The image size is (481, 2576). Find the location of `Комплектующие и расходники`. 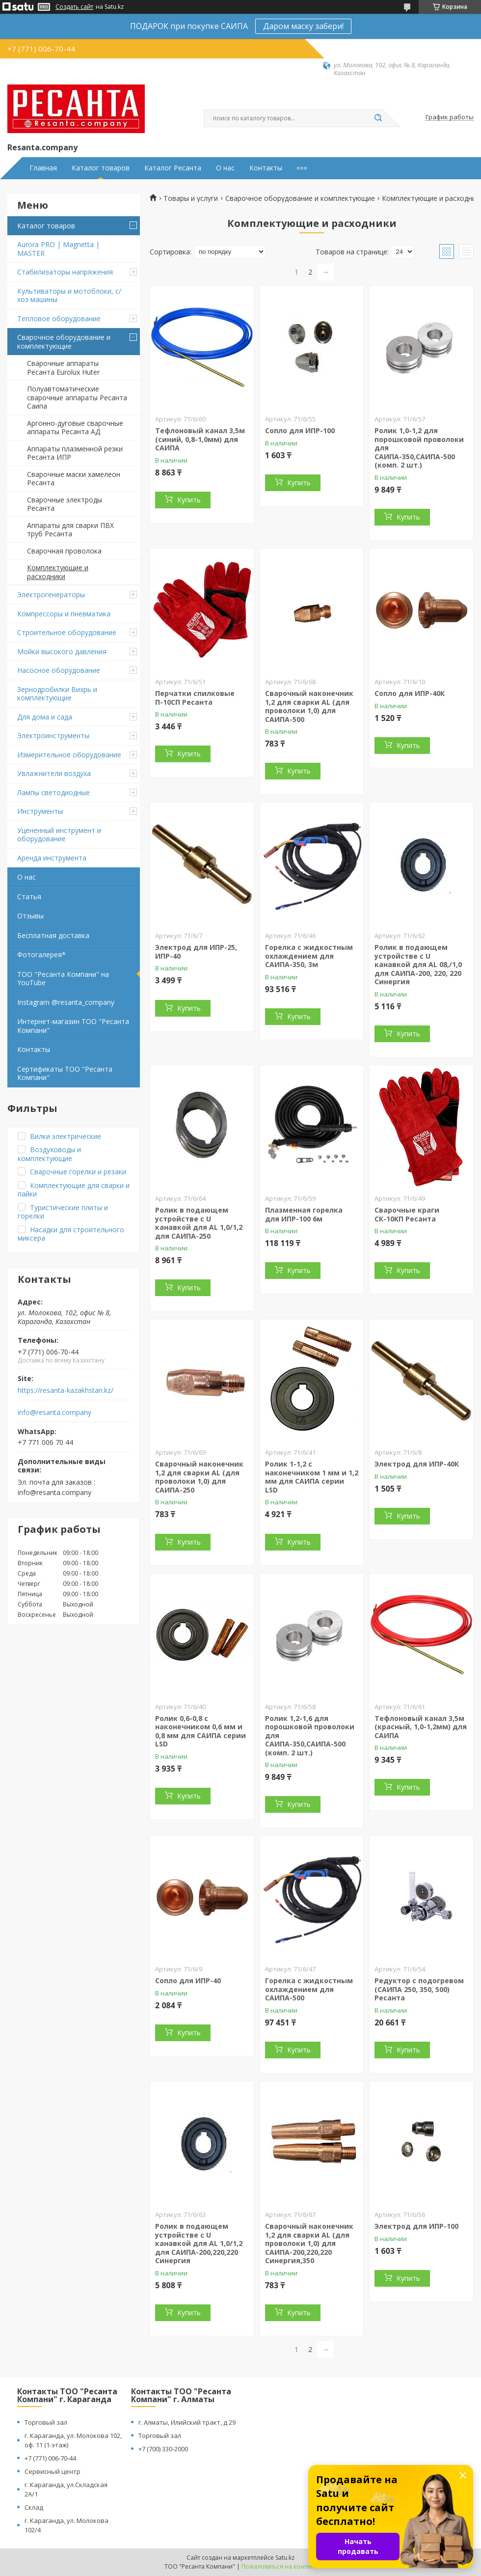

Комплектующие и расходники is located at coordinates (57, 572).